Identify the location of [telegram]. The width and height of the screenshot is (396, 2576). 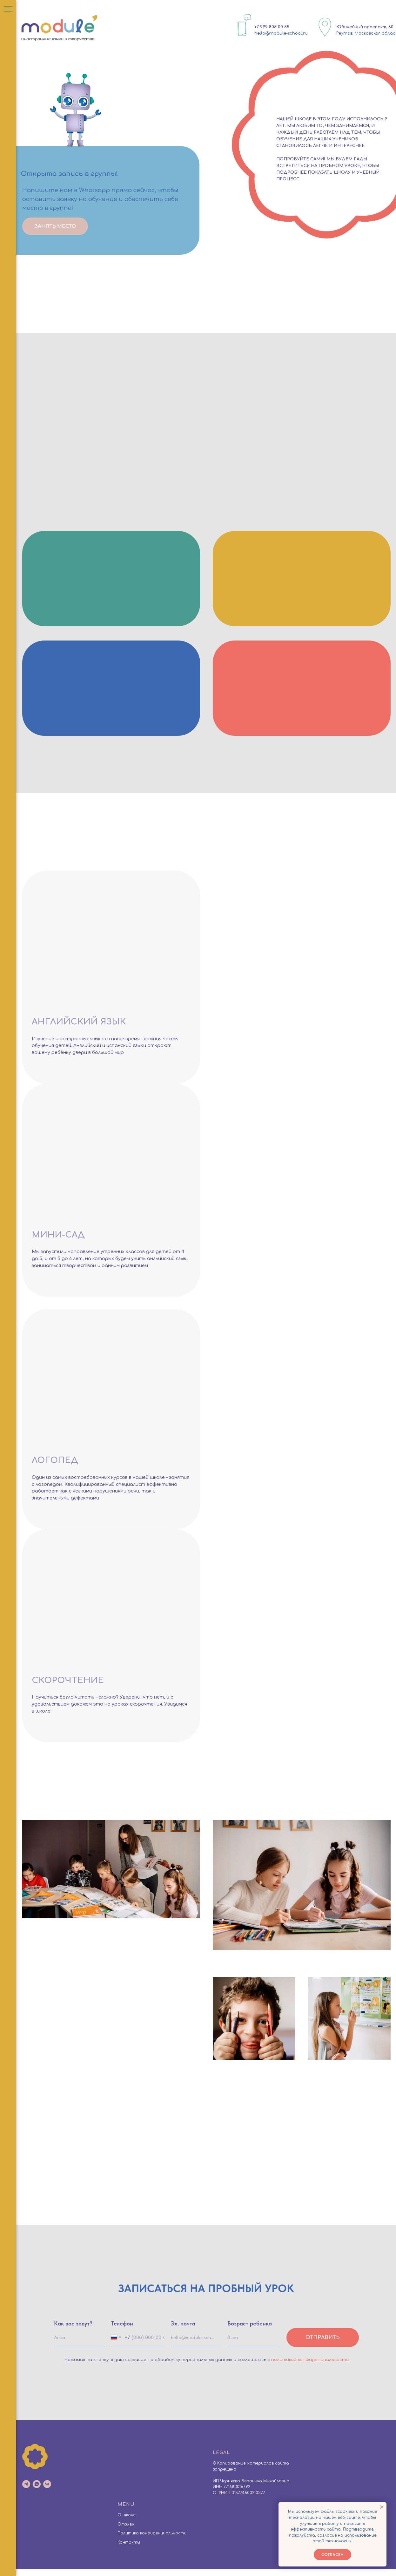
(26, 2491).